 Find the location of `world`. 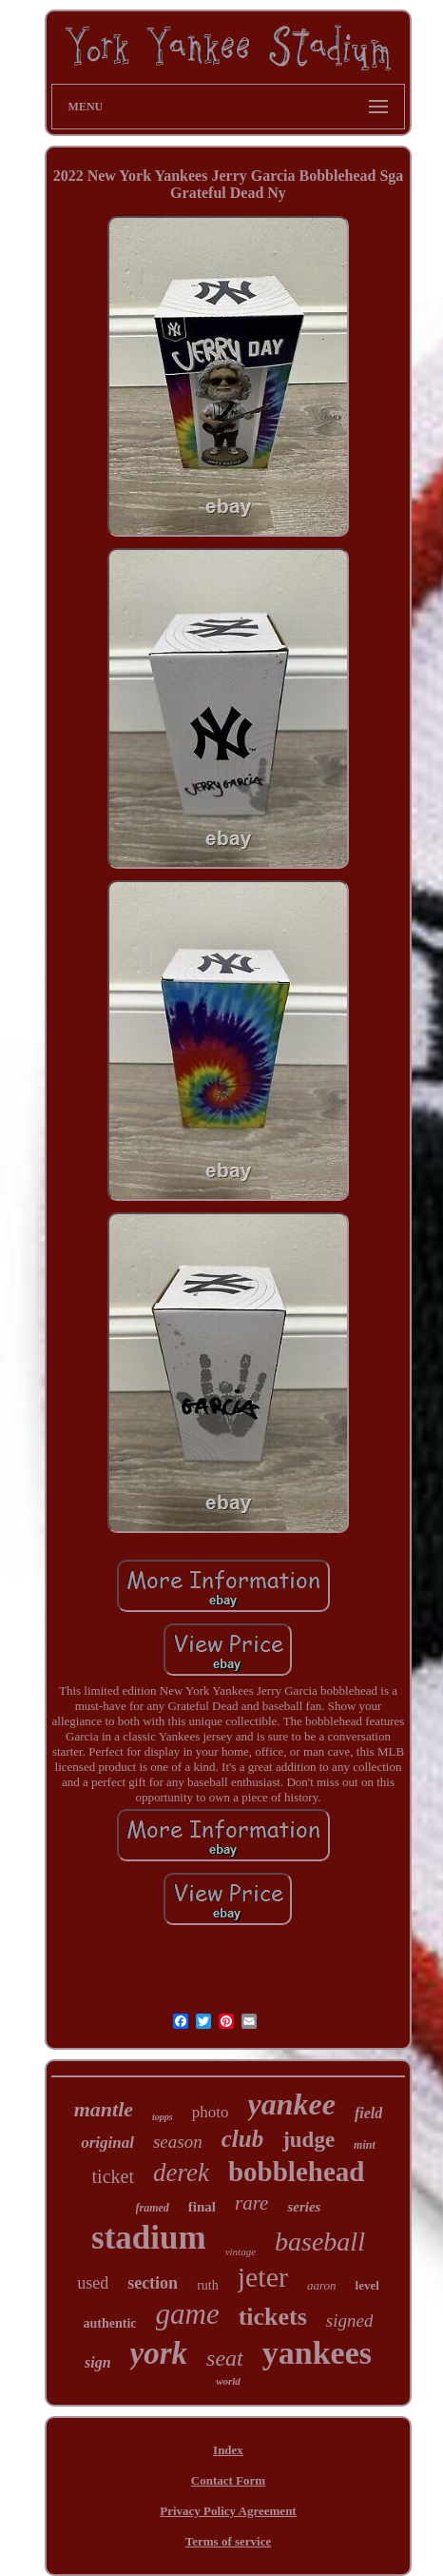

world is located at coordinates (228, 2381).